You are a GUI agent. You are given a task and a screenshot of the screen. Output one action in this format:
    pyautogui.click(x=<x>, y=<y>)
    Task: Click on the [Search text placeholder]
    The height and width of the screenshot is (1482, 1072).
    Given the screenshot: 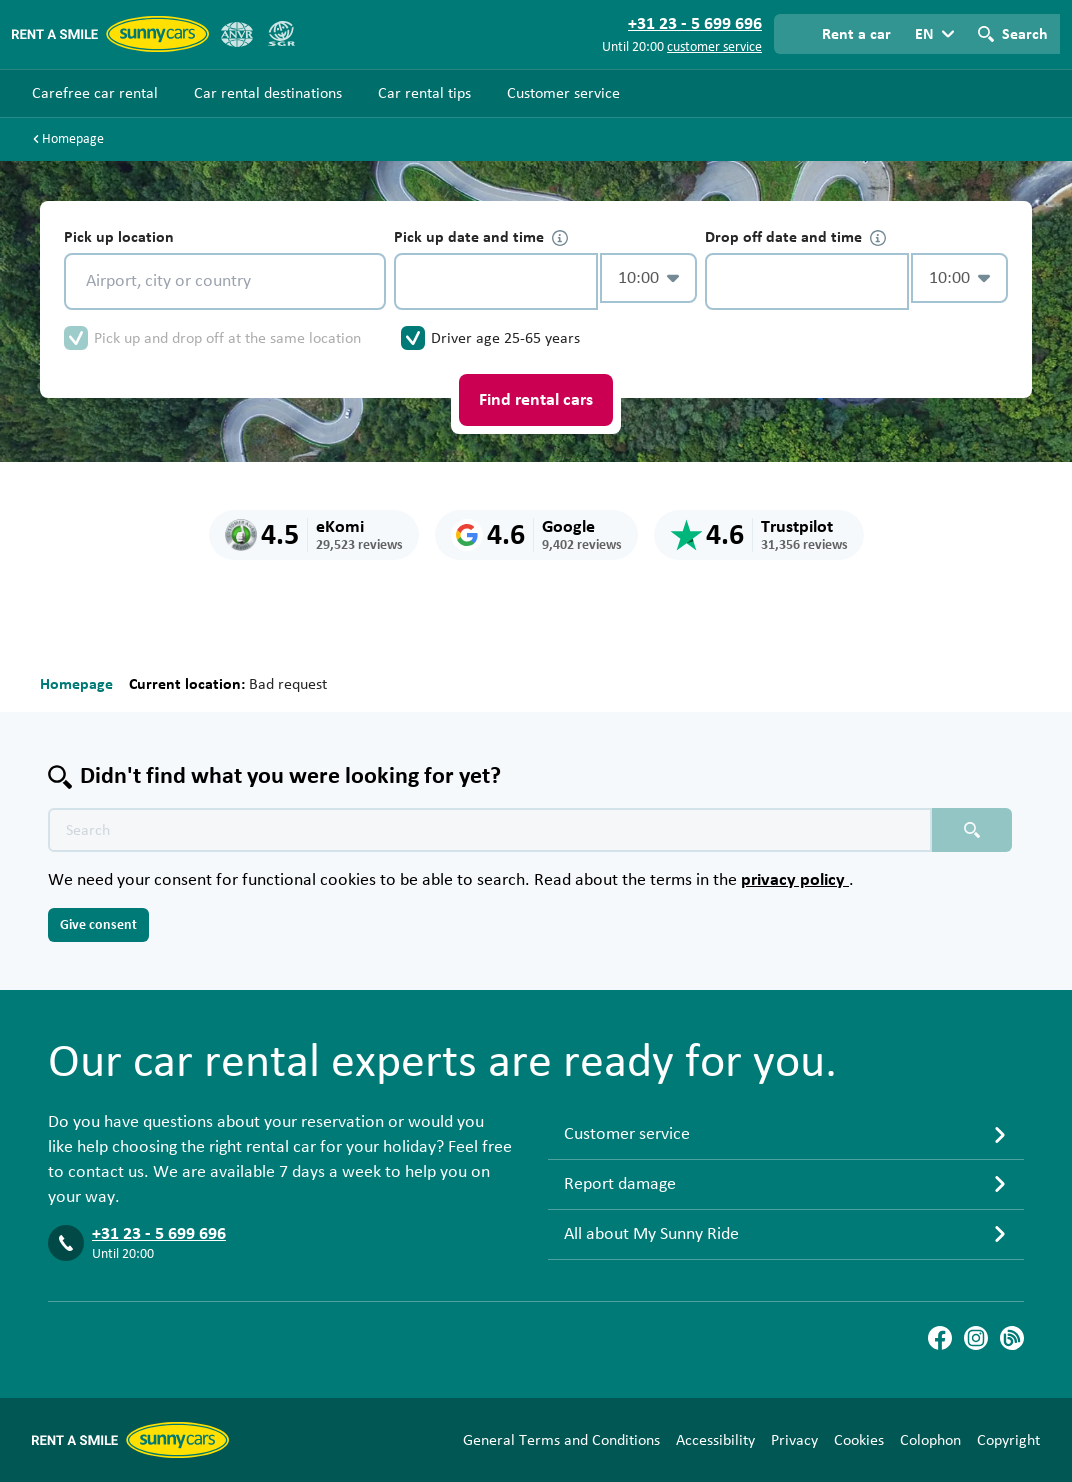 What is the action you would take?
    pyautogui.click(x=490, y=830)
    